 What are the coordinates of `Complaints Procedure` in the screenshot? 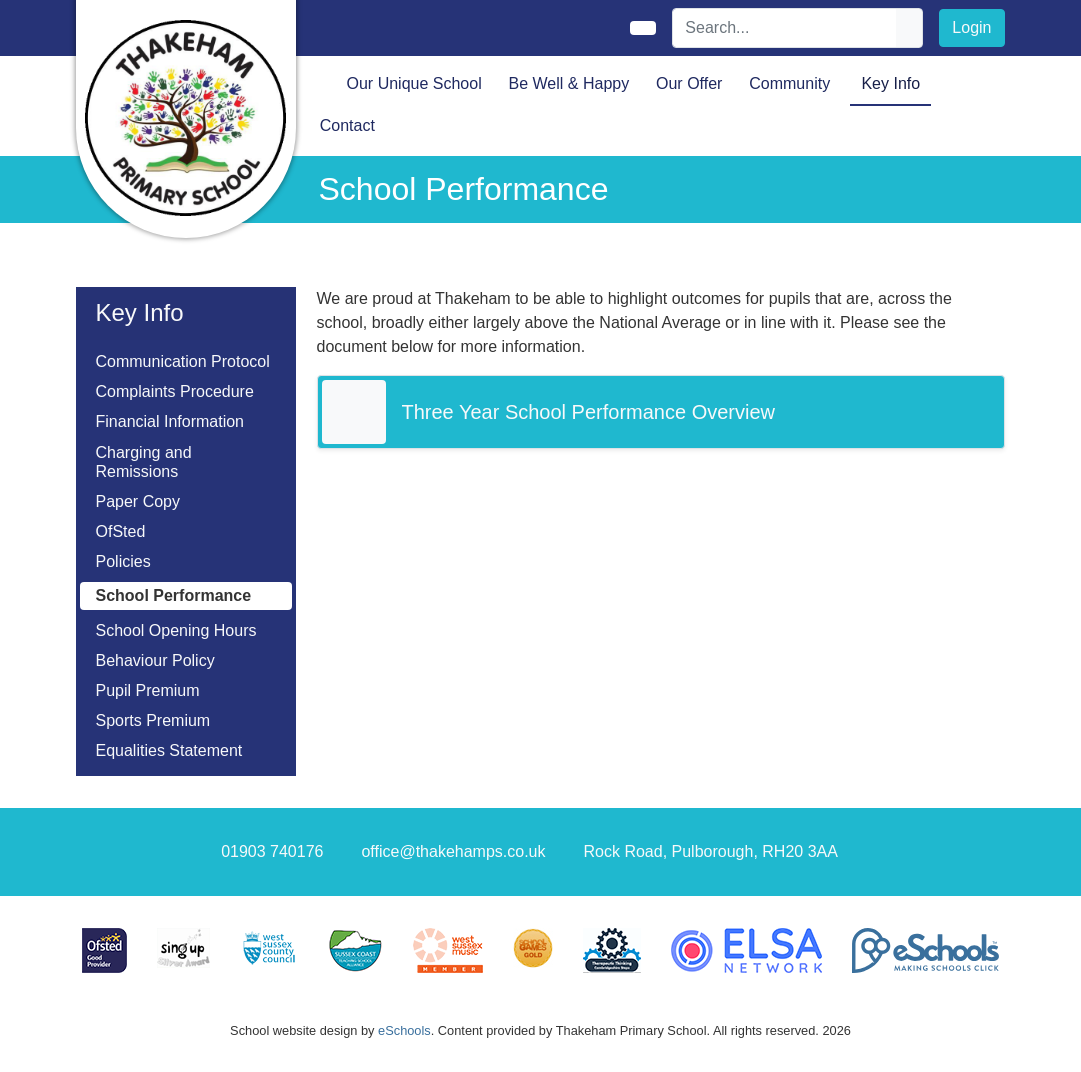 It's located at (175, 391).